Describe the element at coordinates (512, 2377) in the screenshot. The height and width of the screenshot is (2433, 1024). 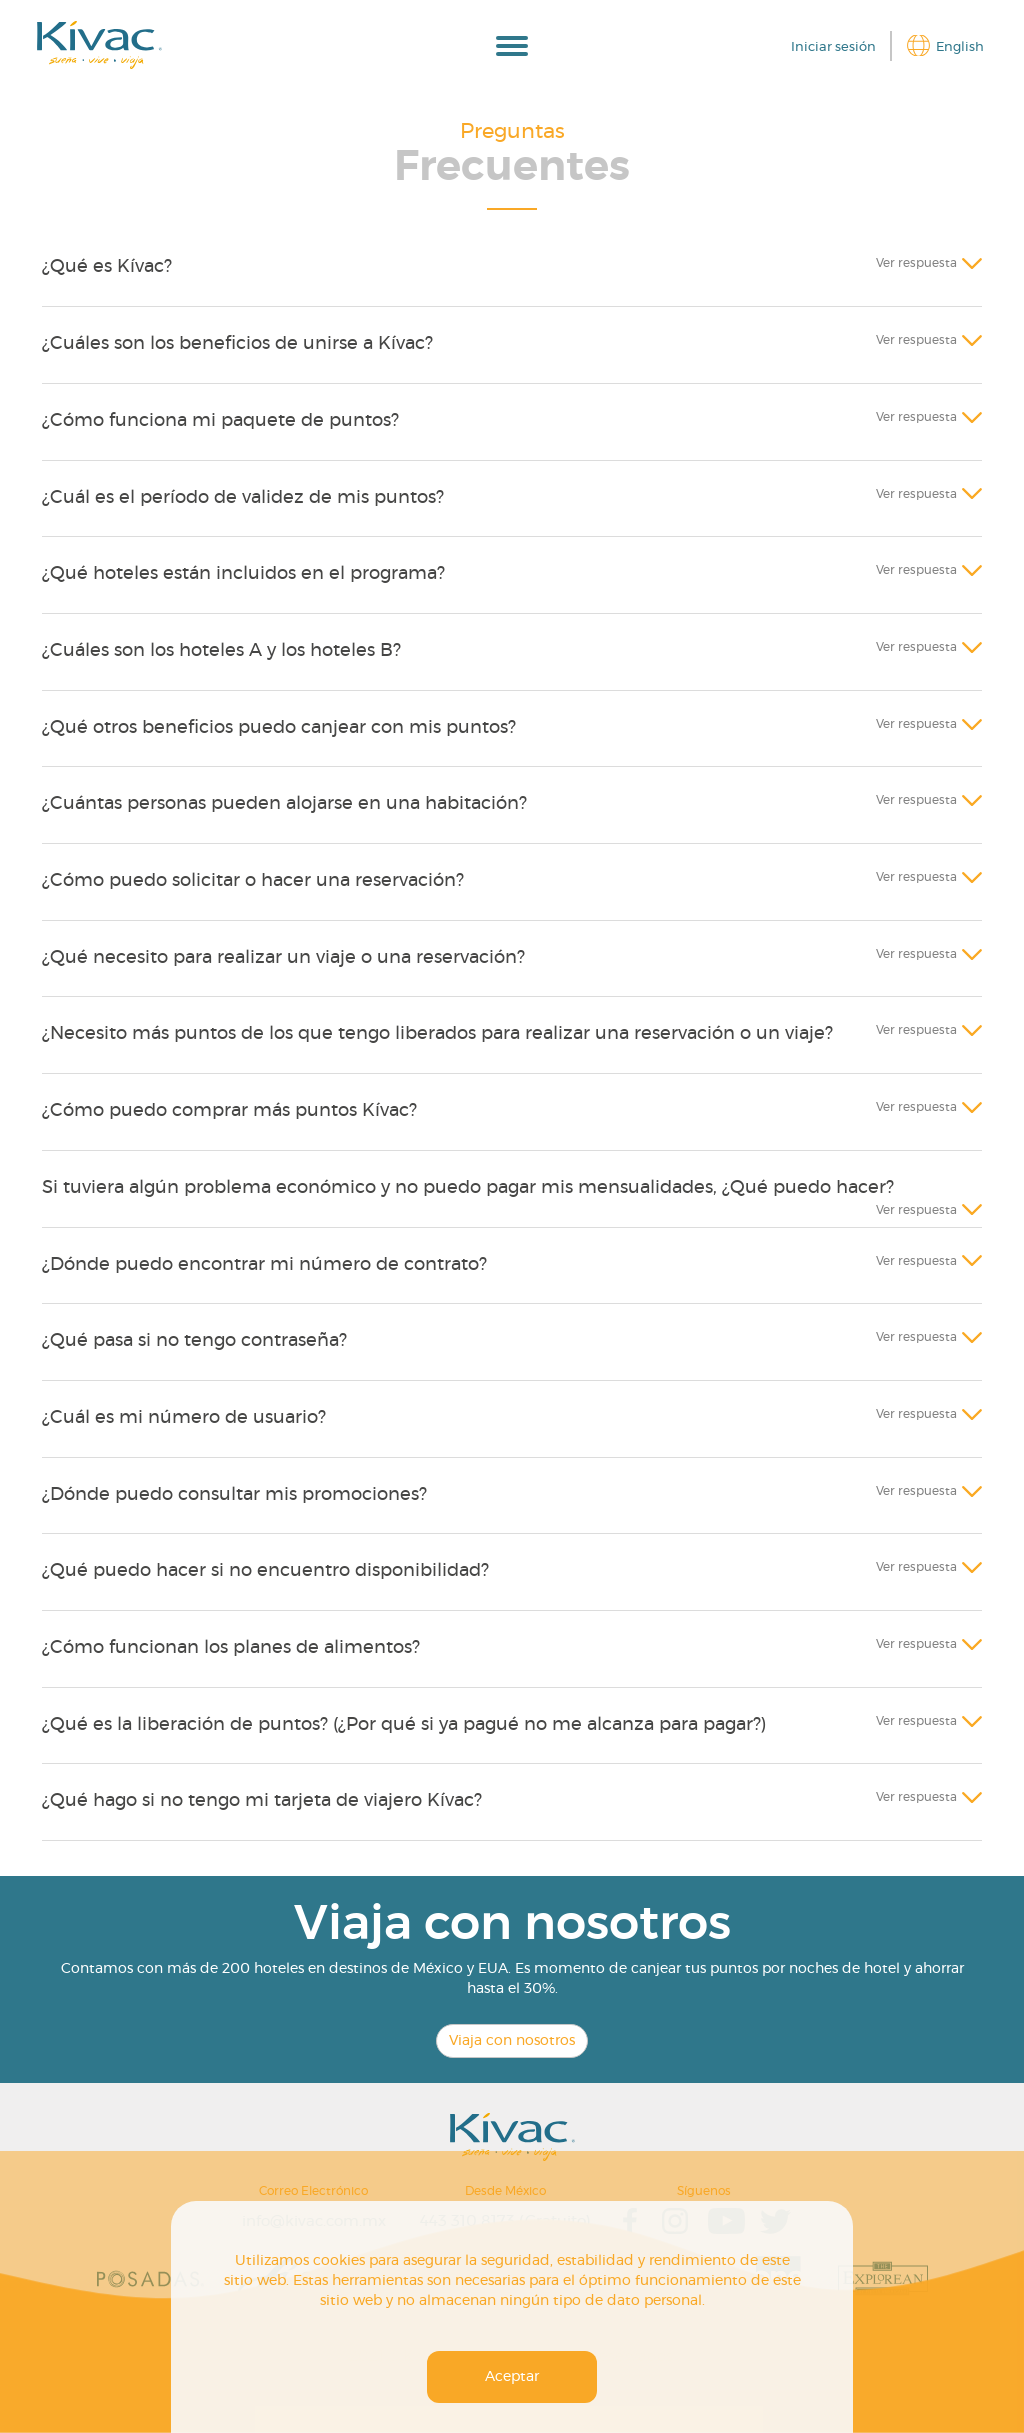
I see `Aceptar` at that location.